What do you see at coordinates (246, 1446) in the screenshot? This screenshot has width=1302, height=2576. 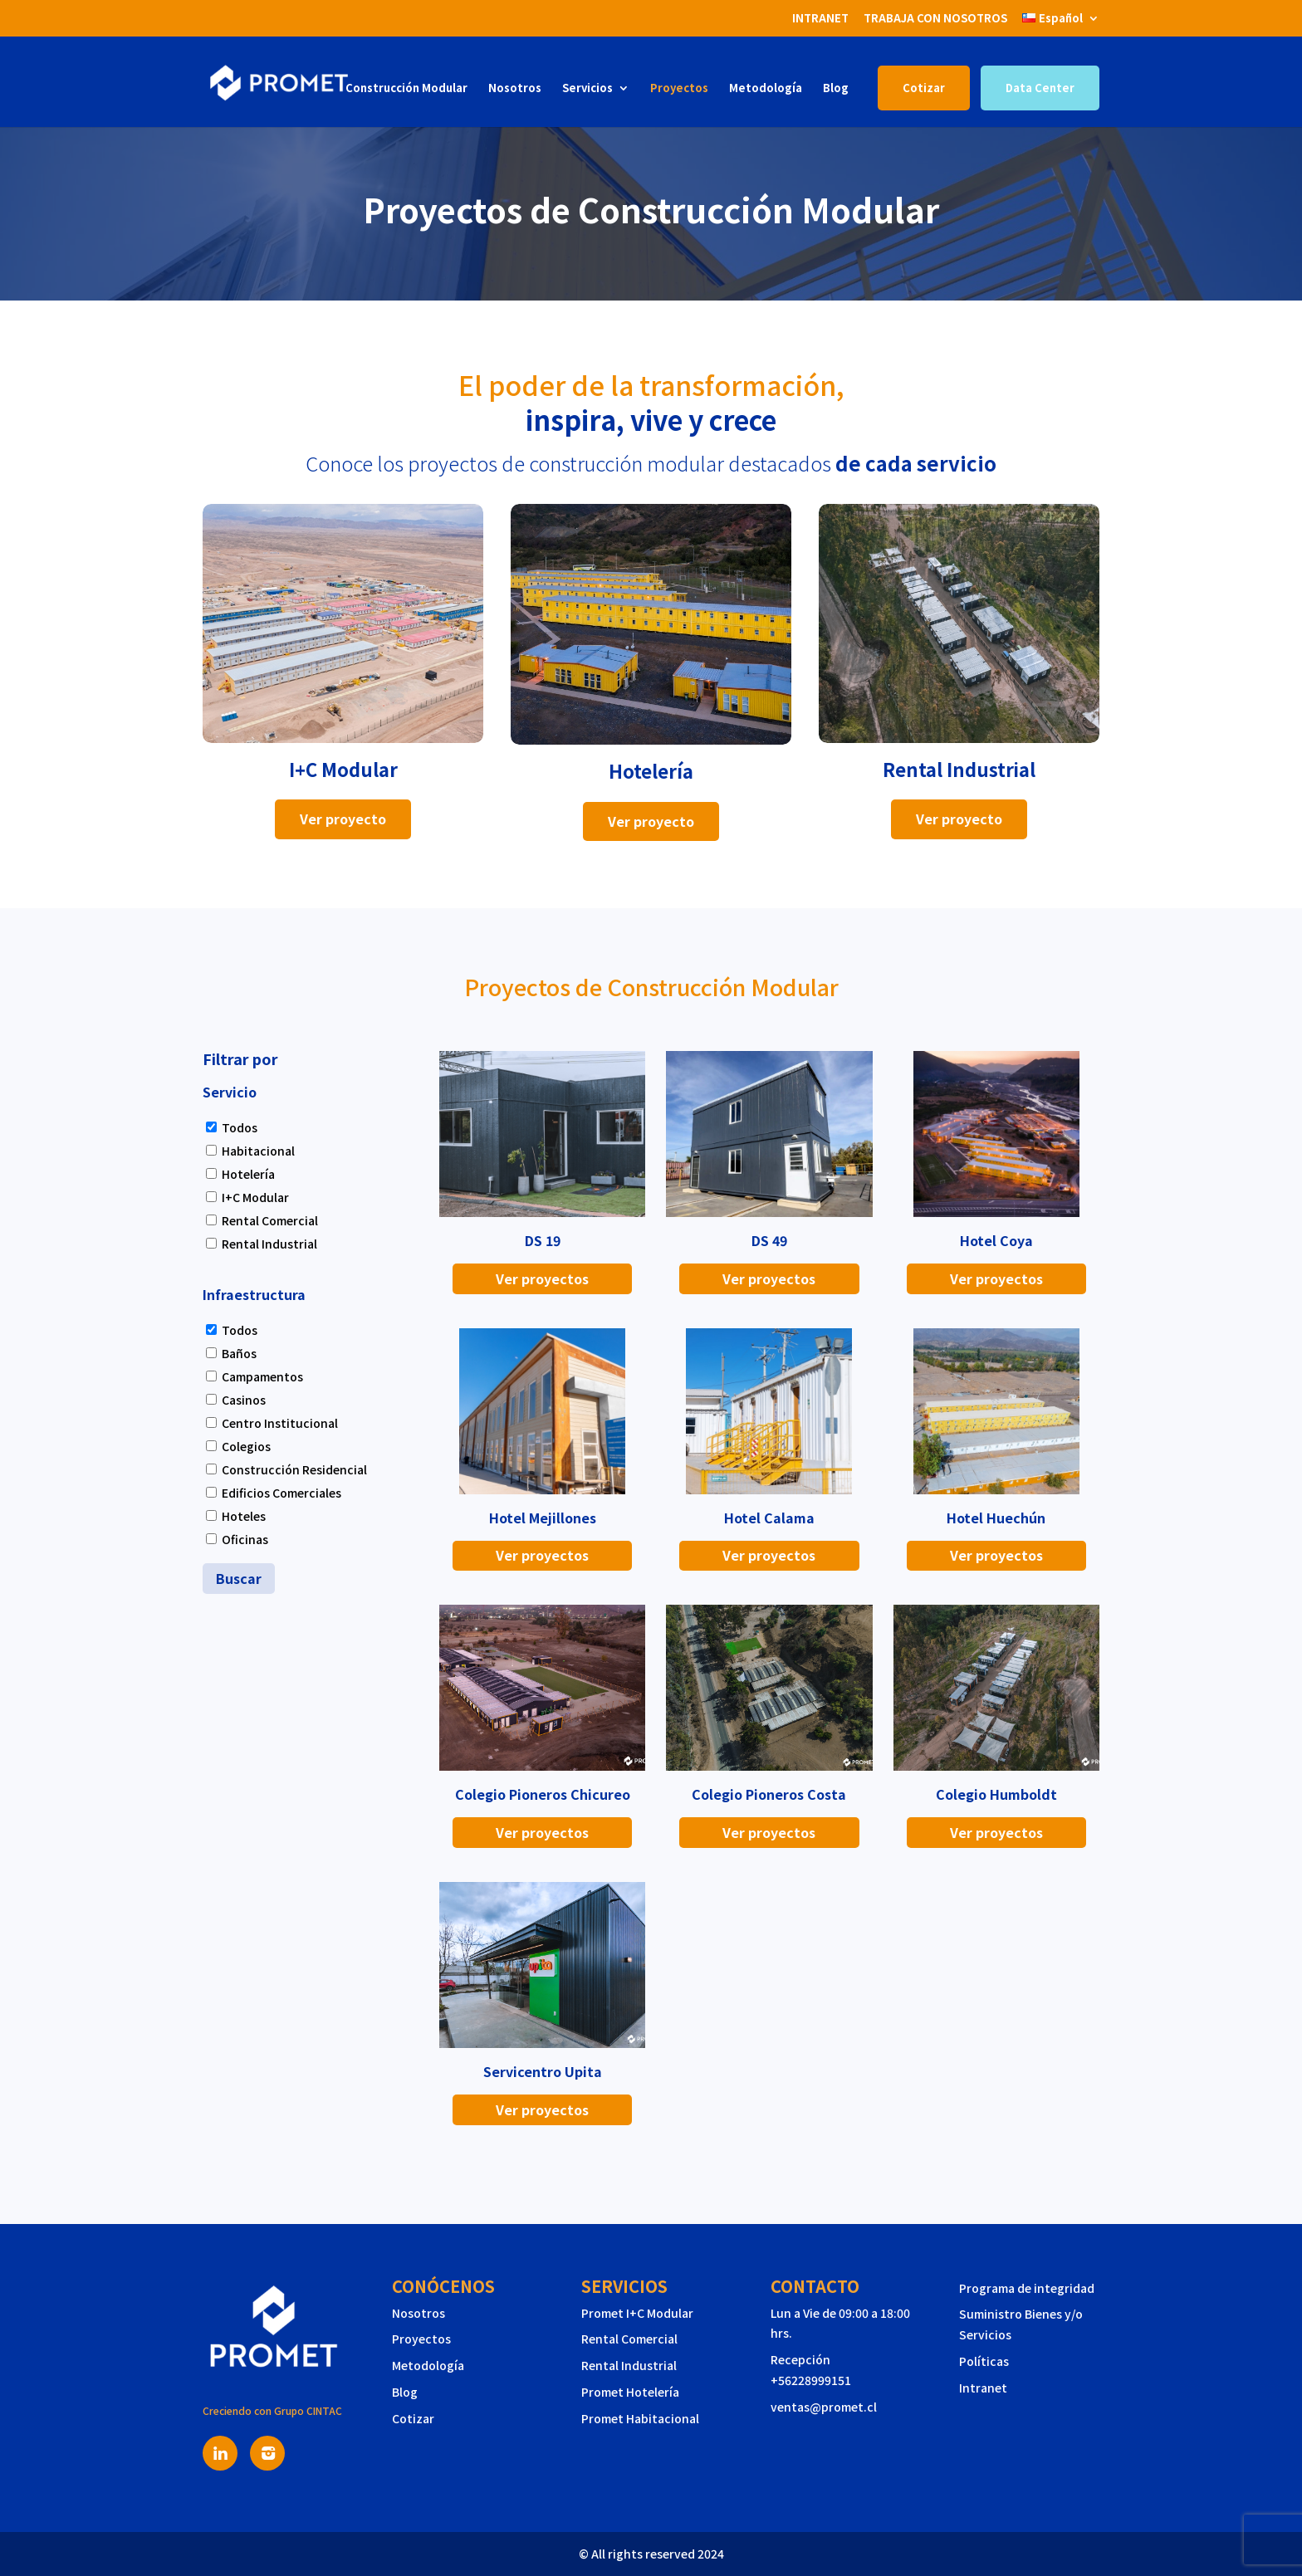 I see `Colegios` at bounding box center [246, 1446].